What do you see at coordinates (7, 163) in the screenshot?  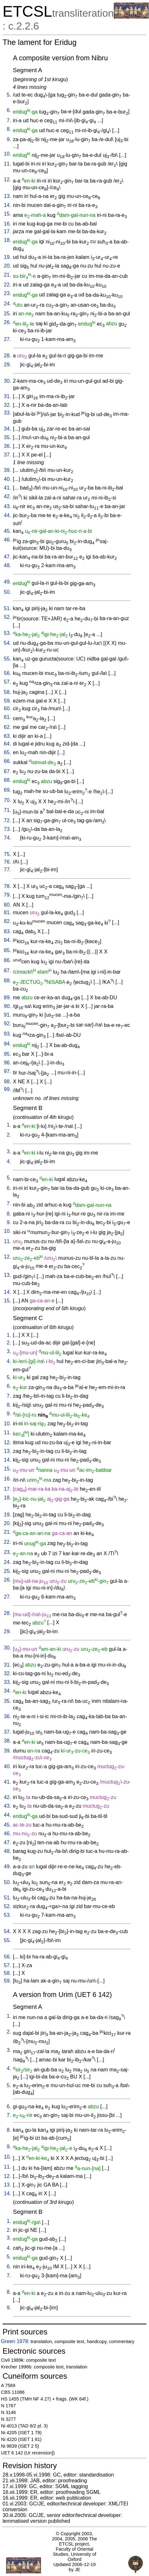 I see `11.` at bounding box center [7, 163].